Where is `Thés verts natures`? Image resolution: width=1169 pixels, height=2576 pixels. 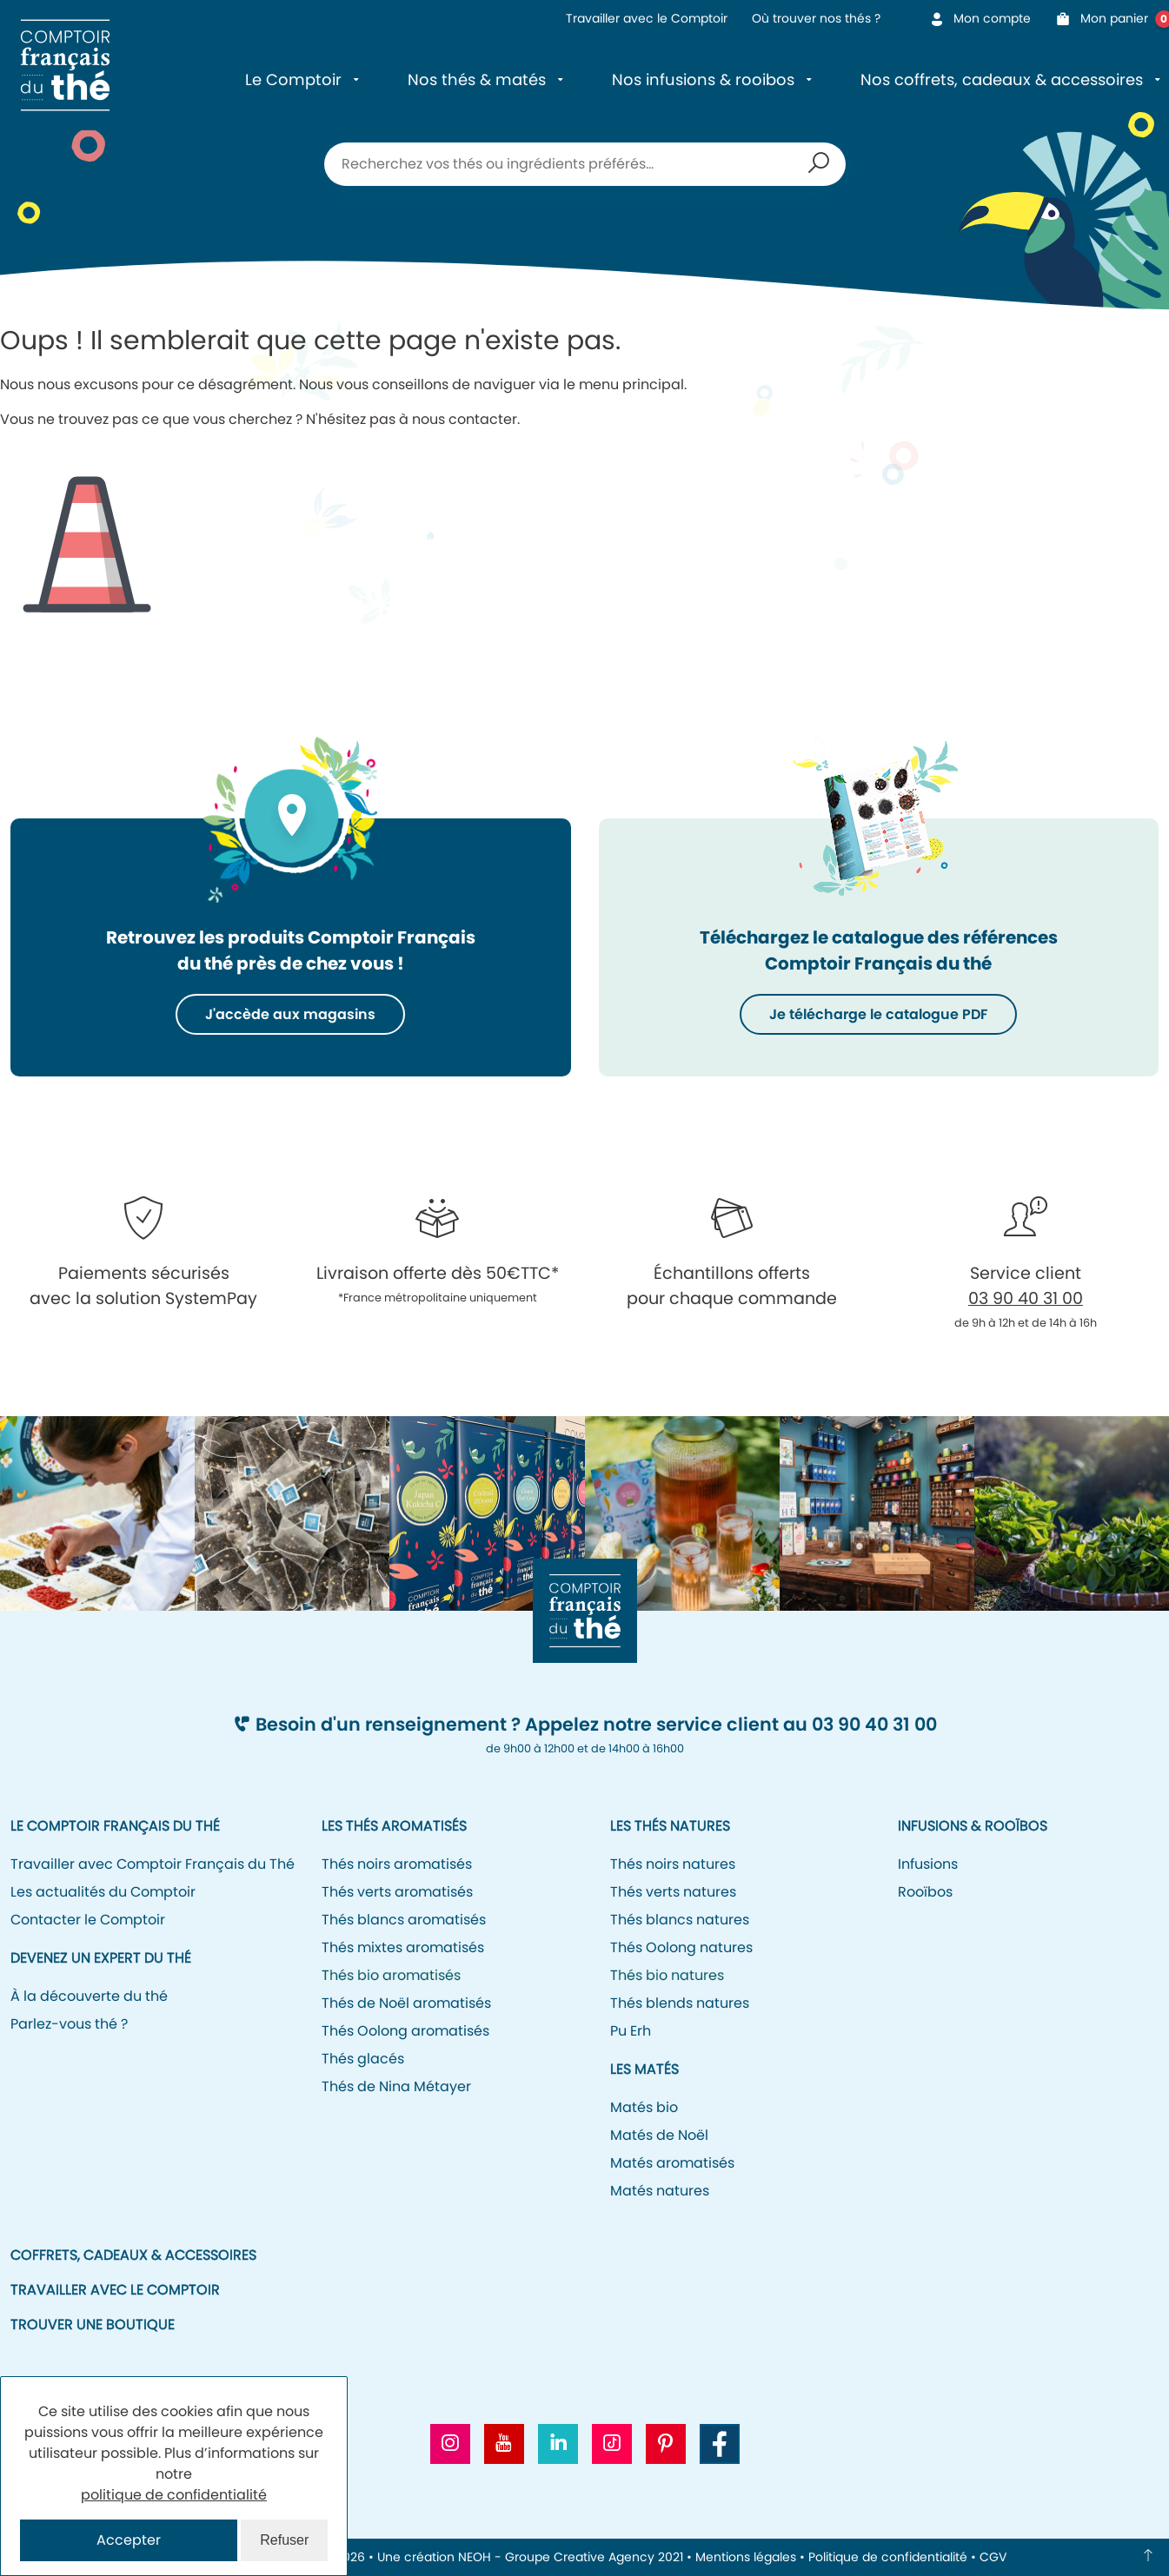
Thés verts natures is located at coordinates (673, 1892).